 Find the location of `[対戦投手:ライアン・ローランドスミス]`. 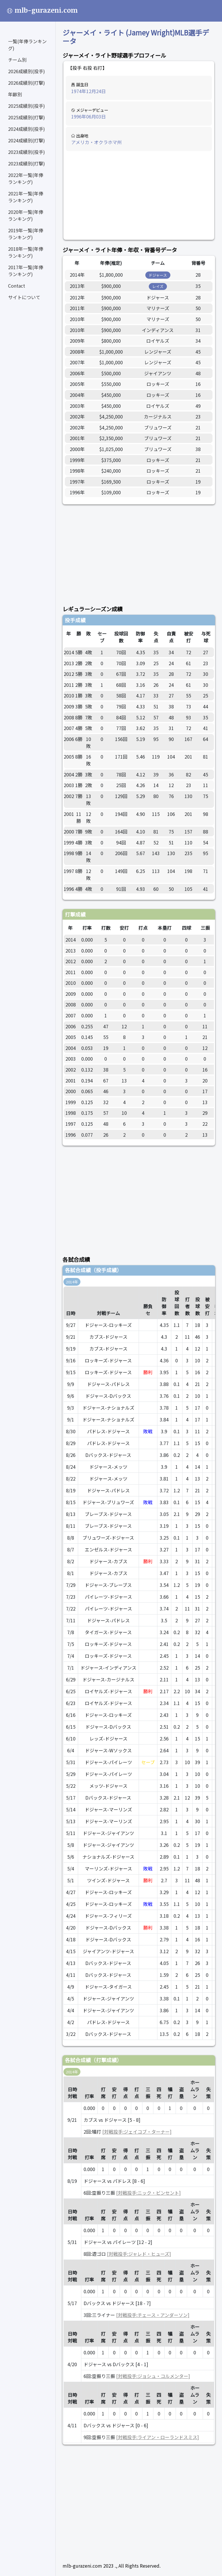

[対戦投手:ライアン・ローランドスミス] is located at coordinates (157, 2437).